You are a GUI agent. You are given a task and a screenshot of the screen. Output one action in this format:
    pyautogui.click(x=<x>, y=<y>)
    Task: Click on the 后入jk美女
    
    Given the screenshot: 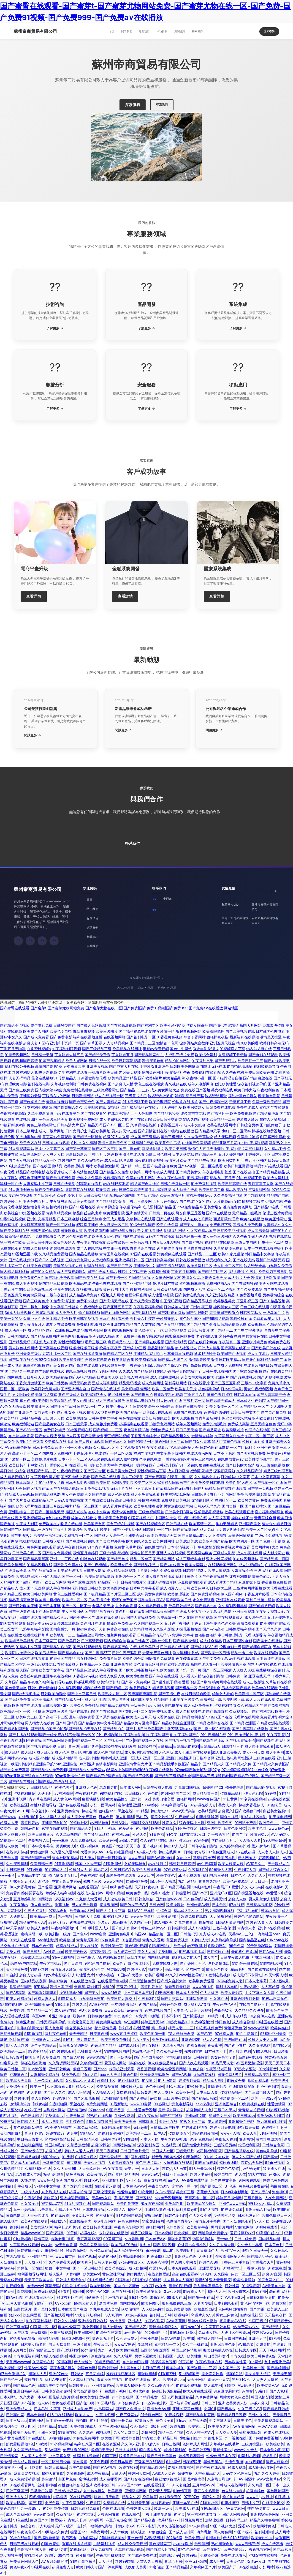 What is the action you would take?
    pyautogui.click(x=141, y=2039)
    